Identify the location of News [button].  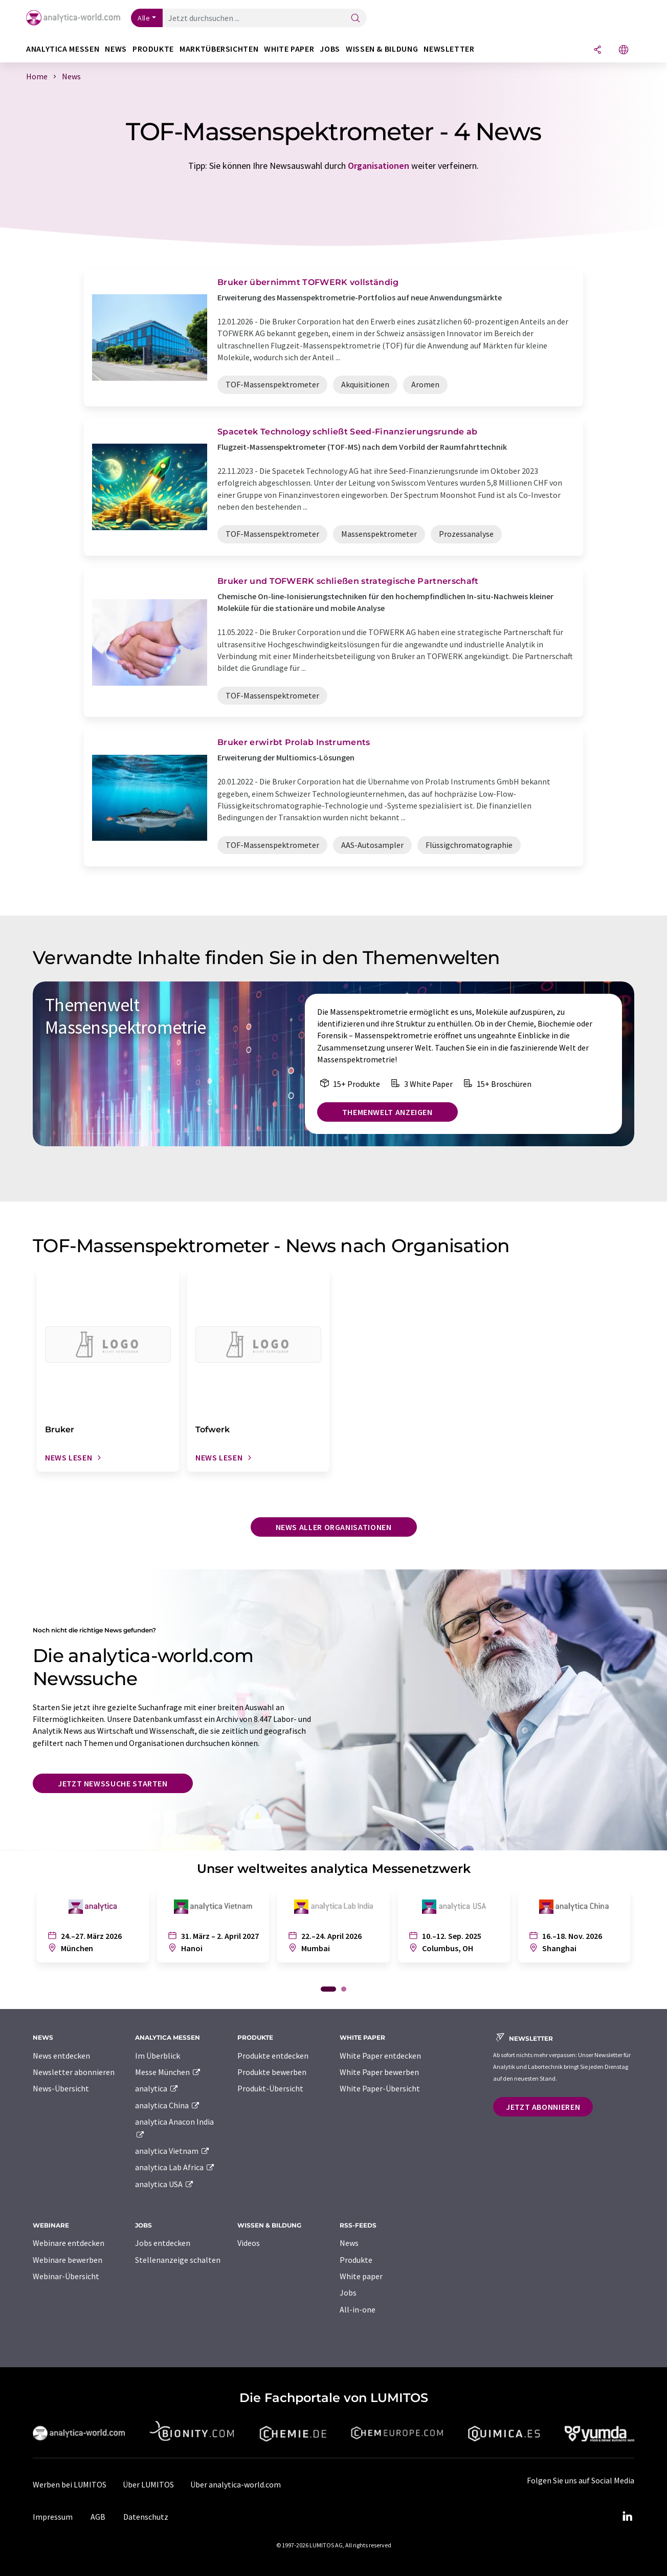
(116, 49).